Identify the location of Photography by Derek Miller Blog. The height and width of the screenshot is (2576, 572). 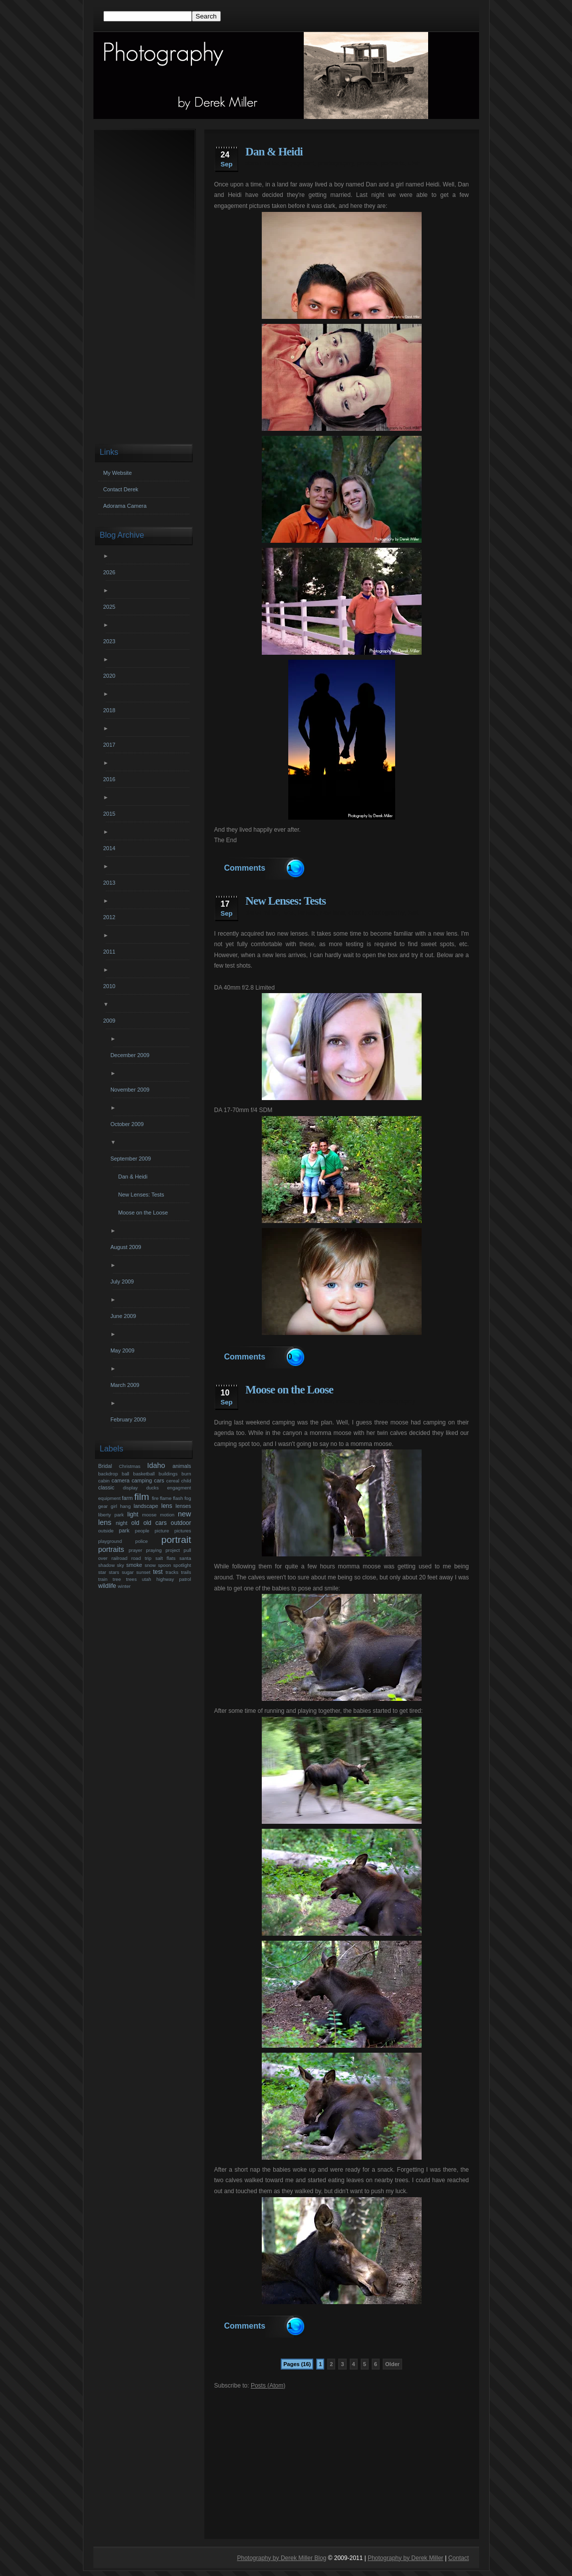
(281, 2558).